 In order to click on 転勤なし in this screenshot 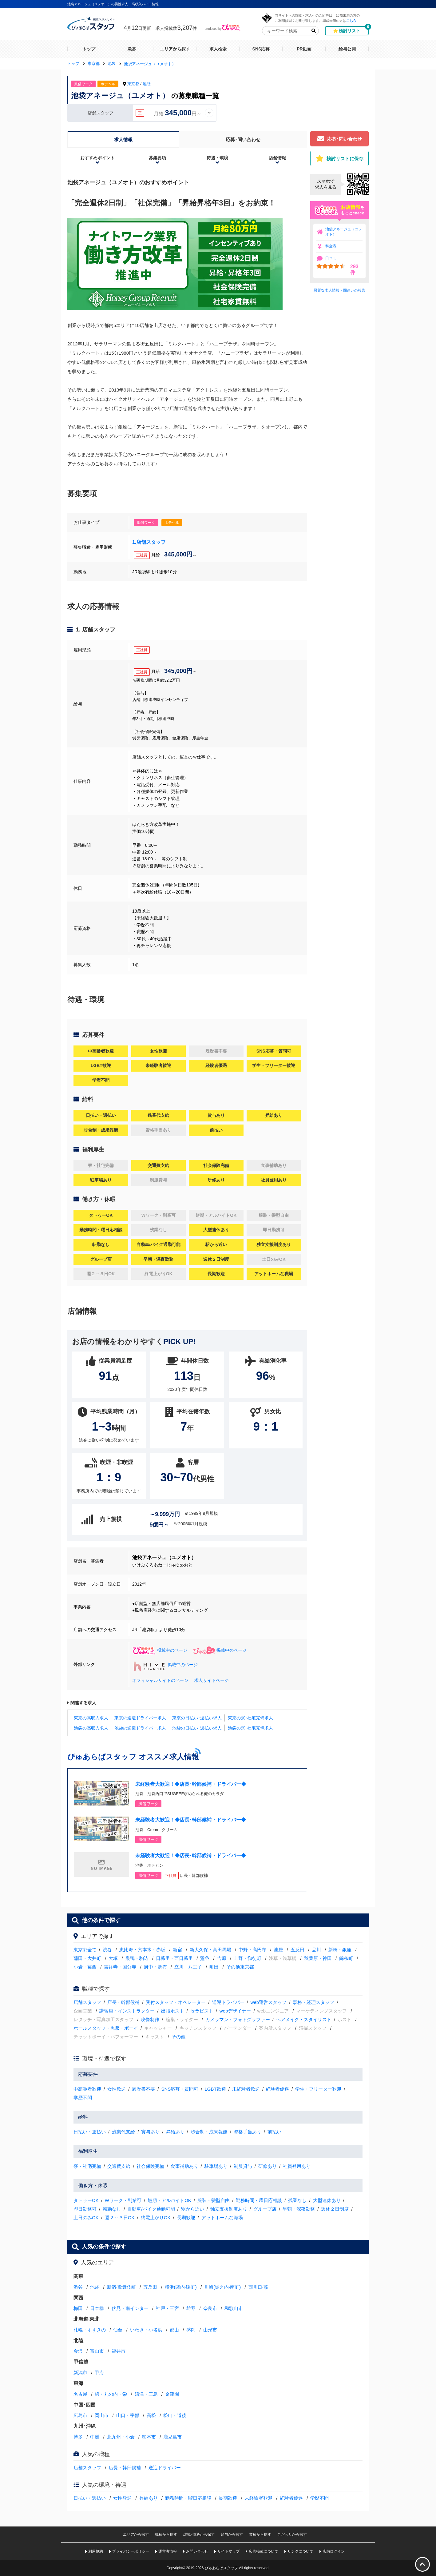, I will do `click(112, 2209)`.